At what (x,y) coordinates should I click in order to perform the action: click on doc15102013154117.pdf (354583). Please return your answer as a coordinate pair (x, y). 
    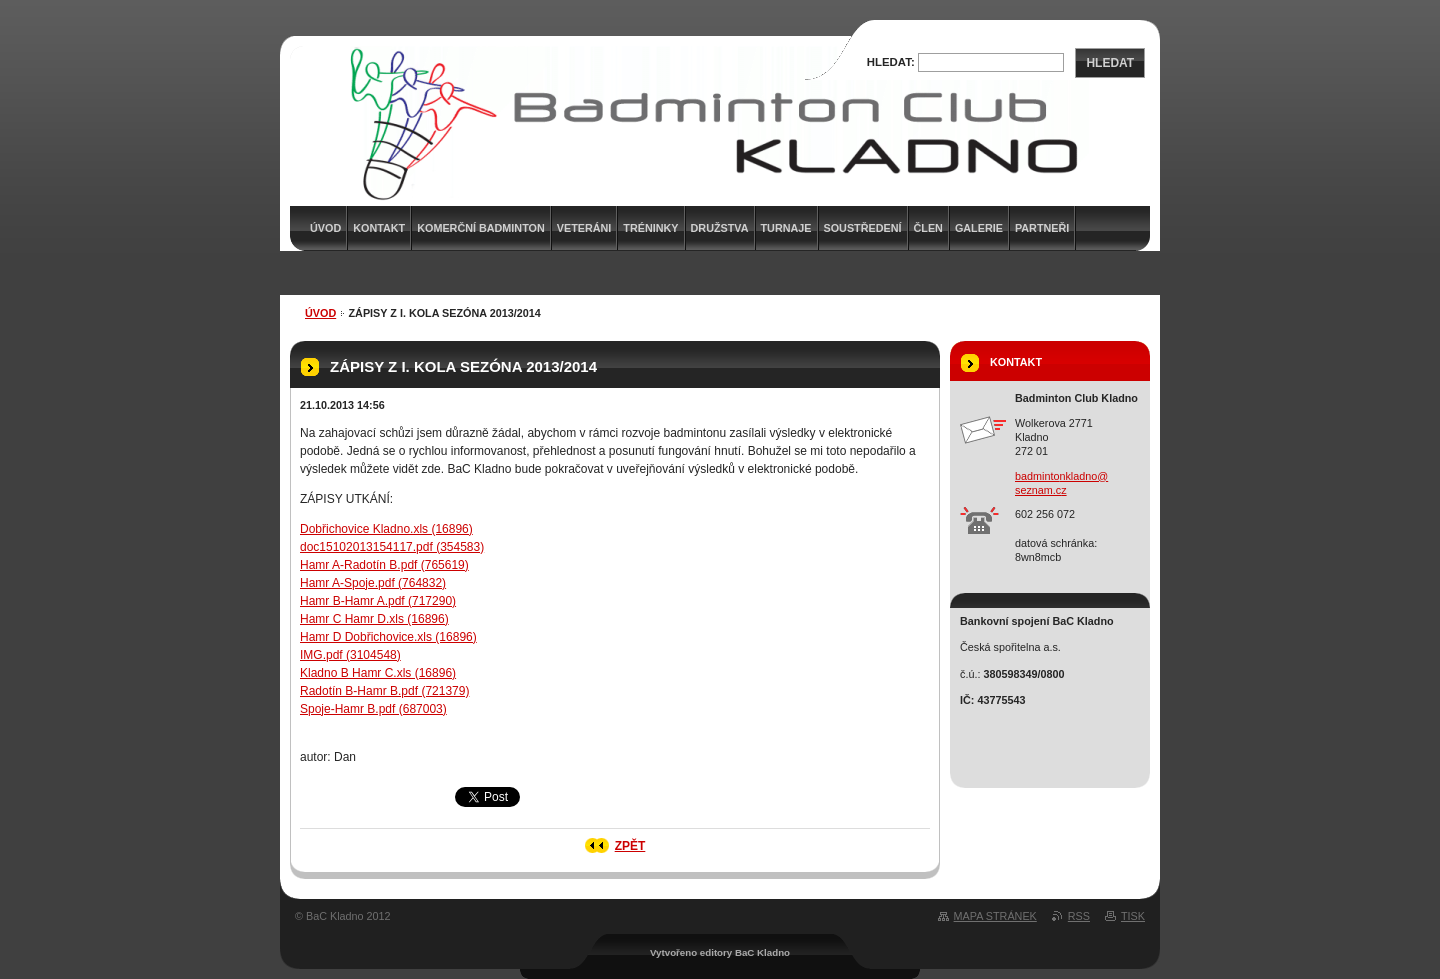
    Looking at the image, I should click on (392, 547).